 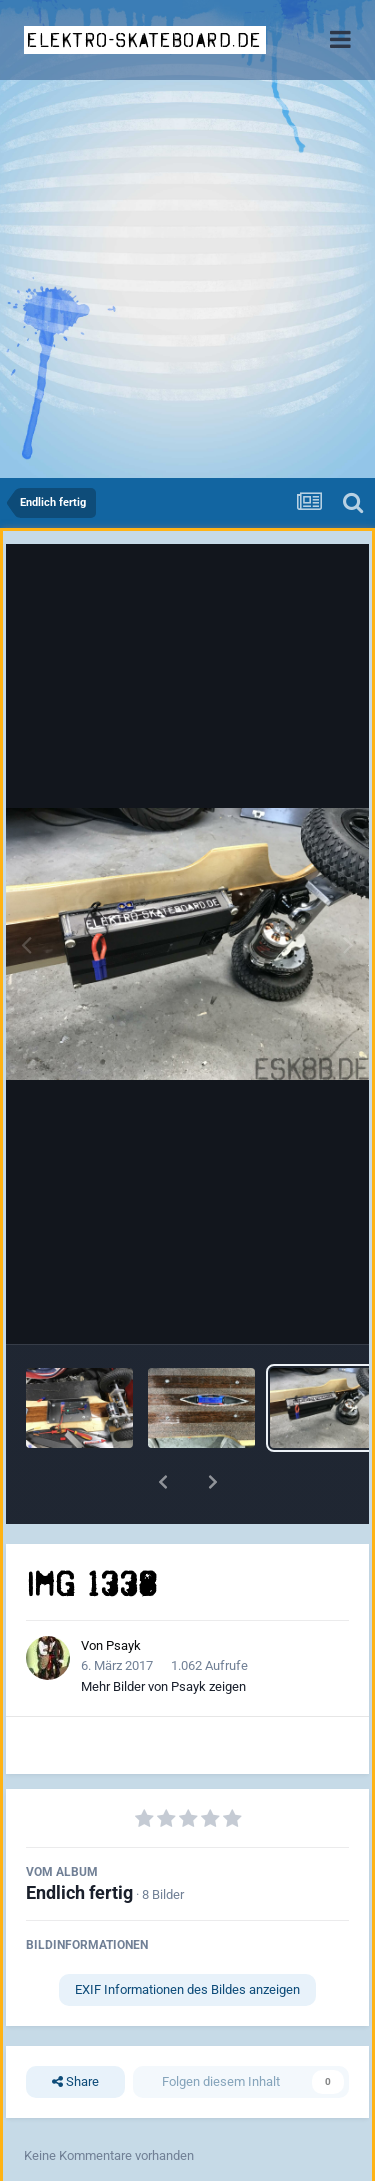 What do you see at coordinates (187, 1989) in the screenshot?
I see `EXIF Informationen des Bildes anzeigen` at bounding box center [187, 1989].